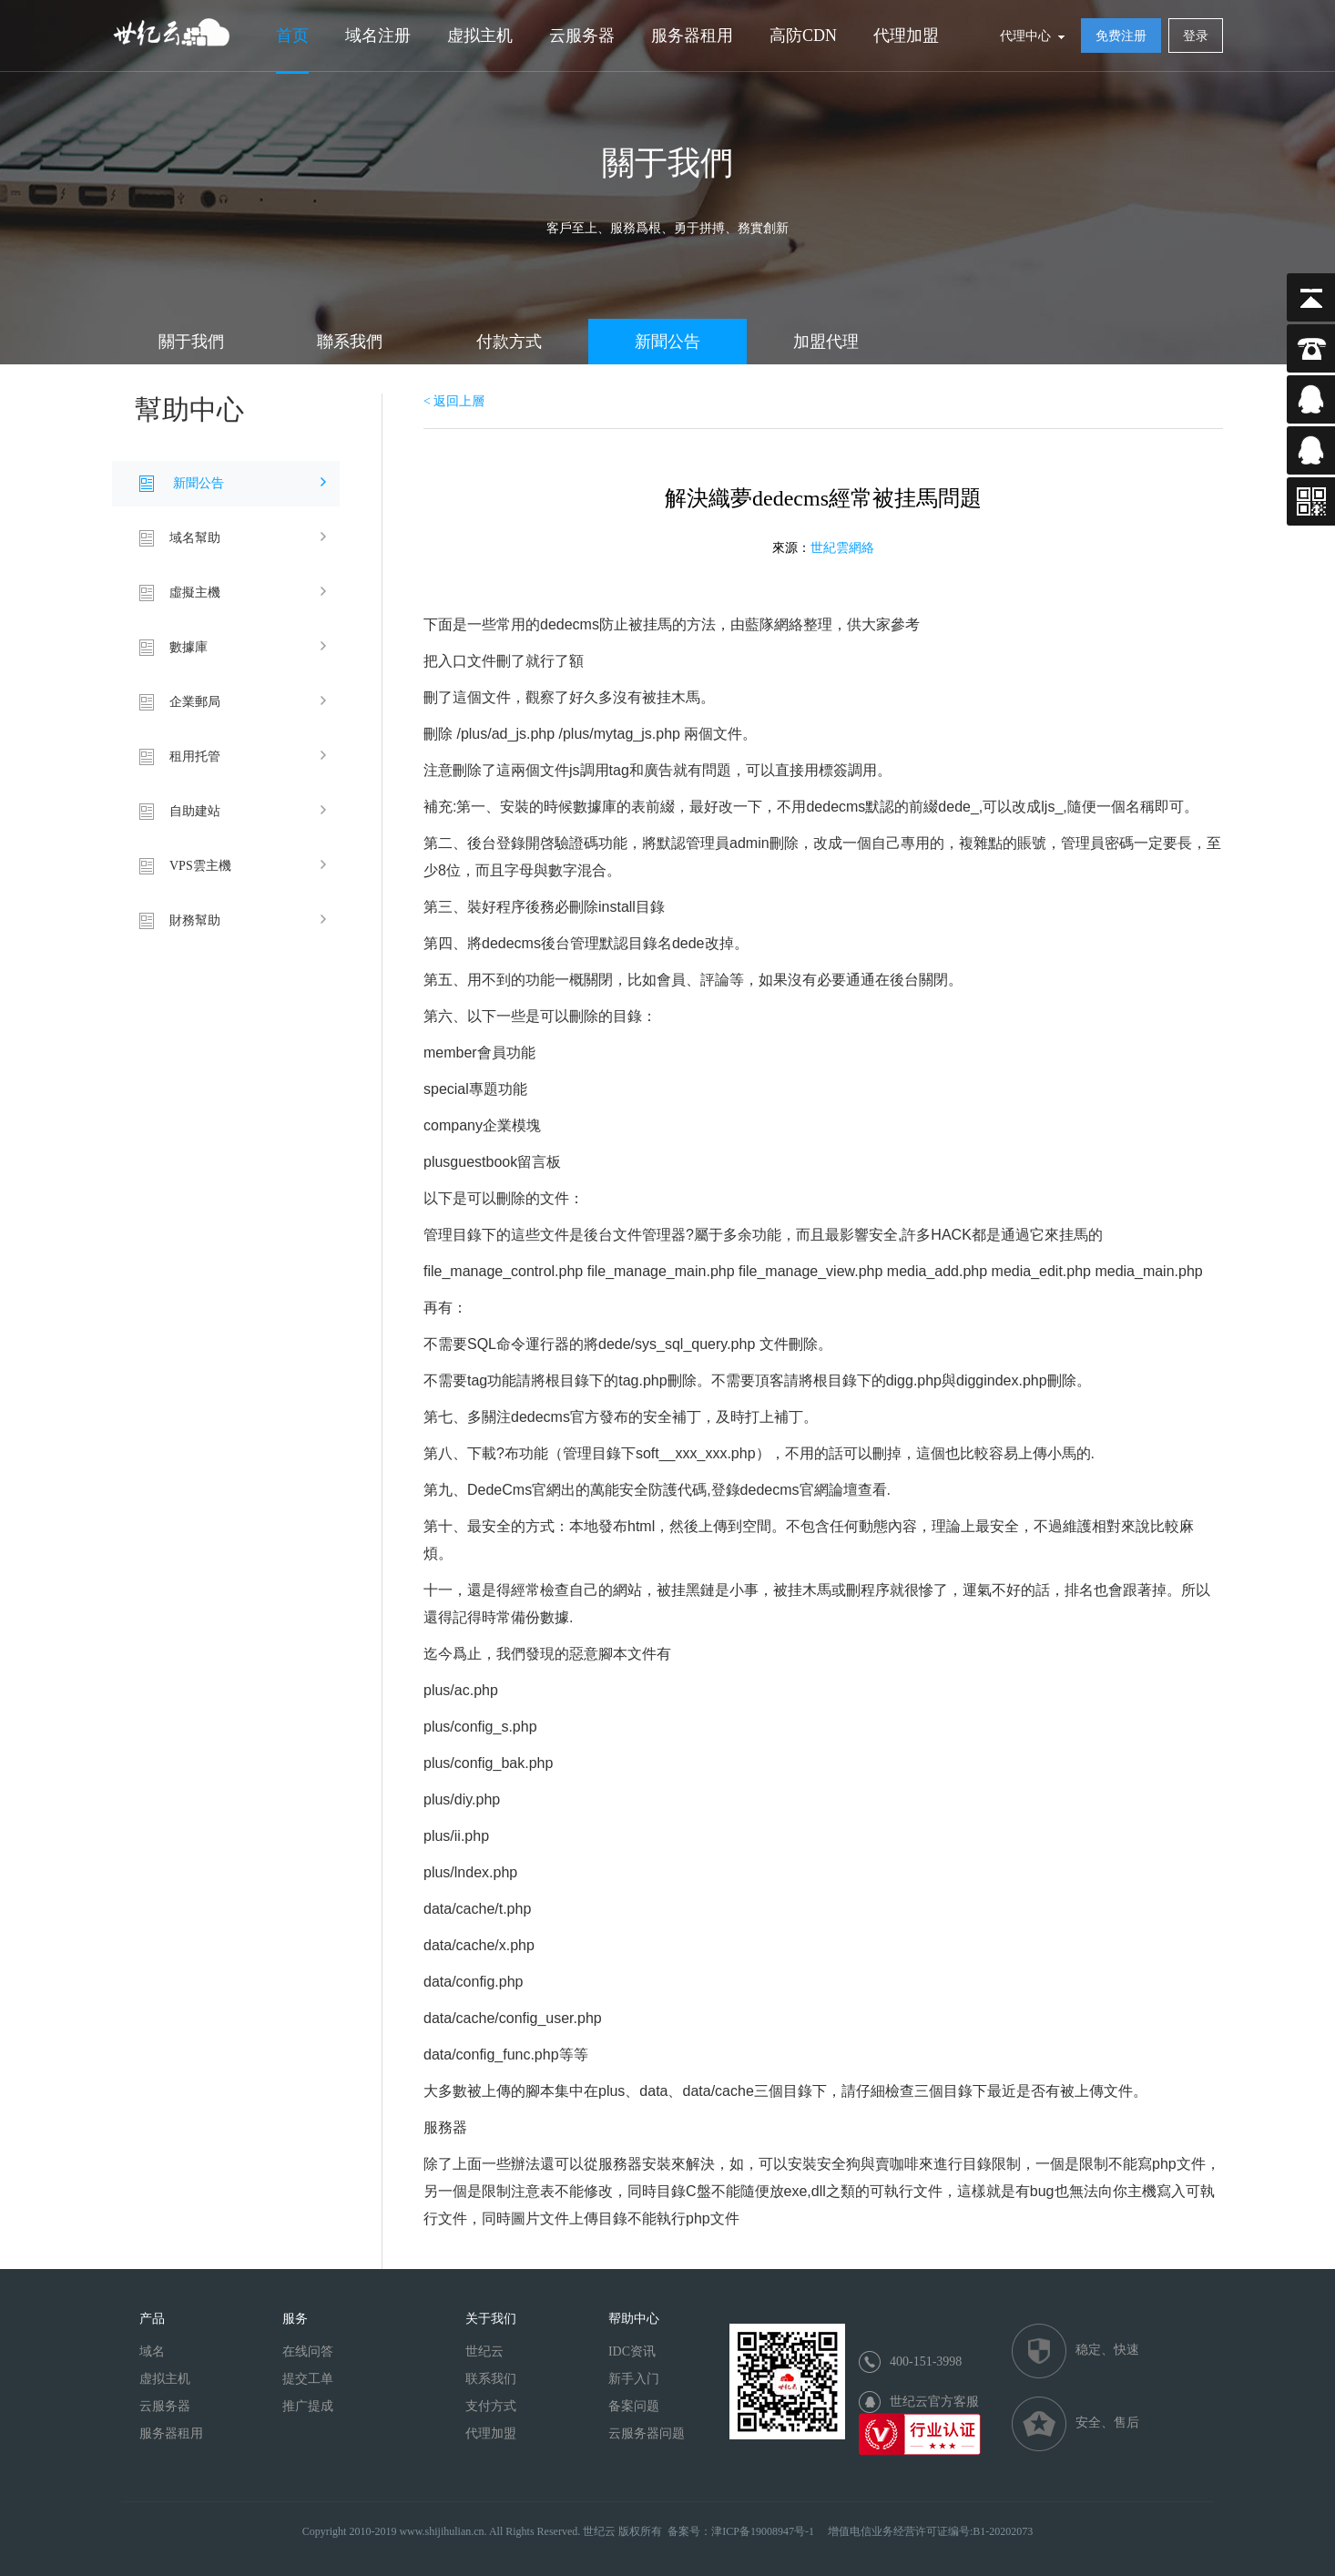  I want to click on IDC资讯, so click(632, 2351).